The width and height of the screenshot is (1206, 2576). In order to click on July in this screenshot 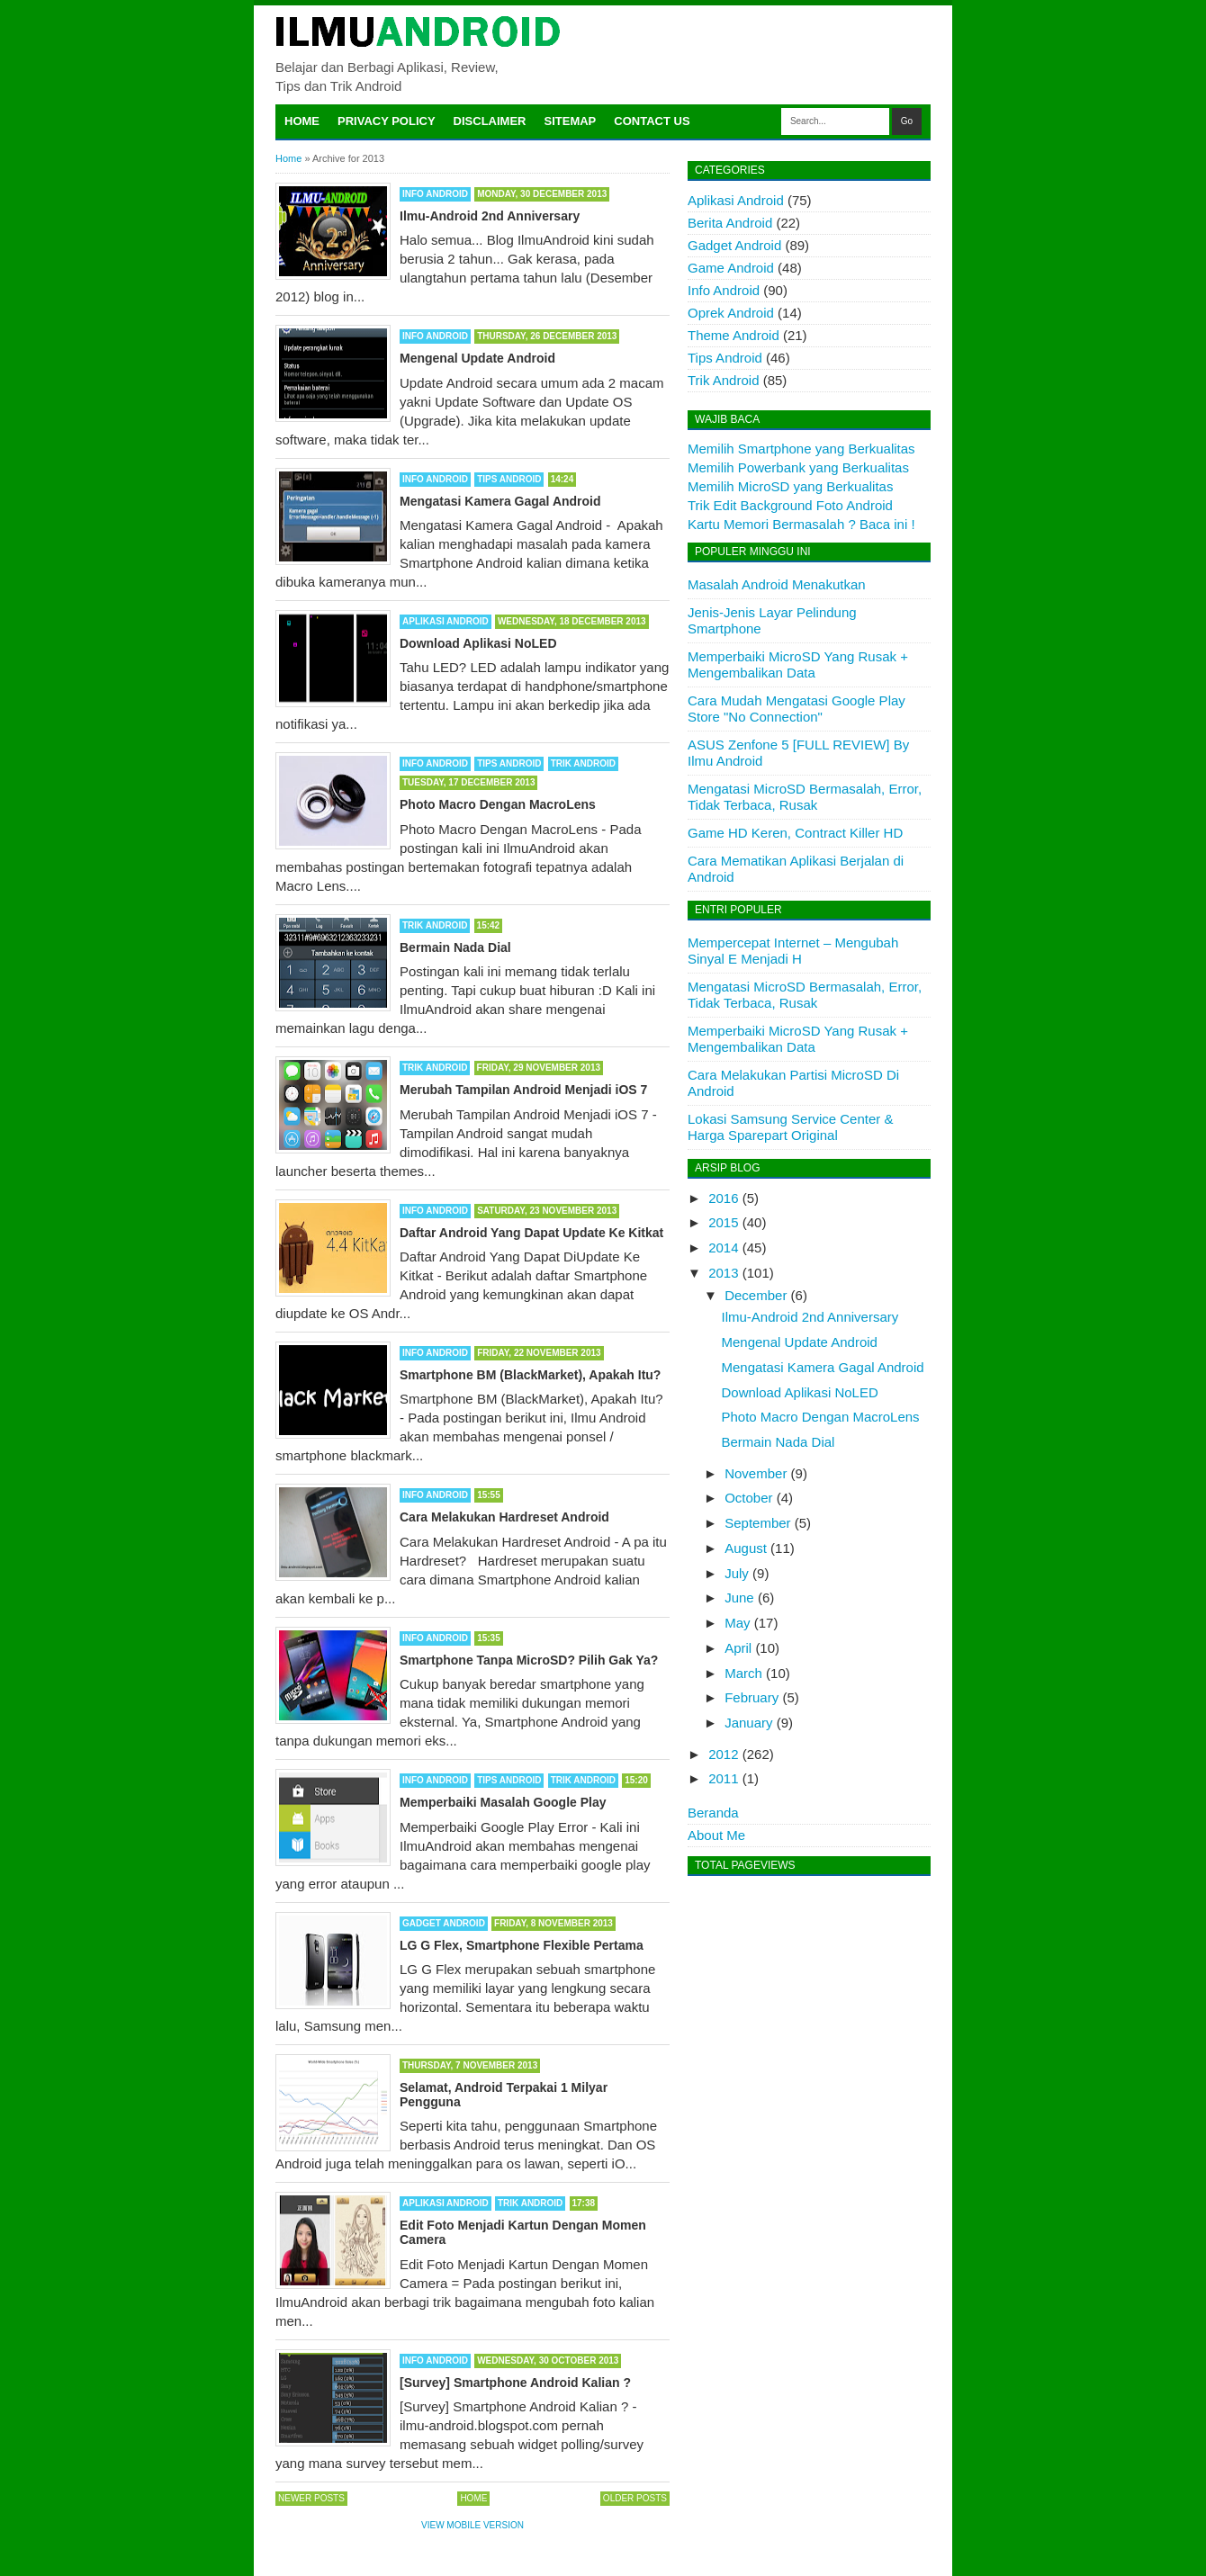, I will do `click(736, 1573)`.